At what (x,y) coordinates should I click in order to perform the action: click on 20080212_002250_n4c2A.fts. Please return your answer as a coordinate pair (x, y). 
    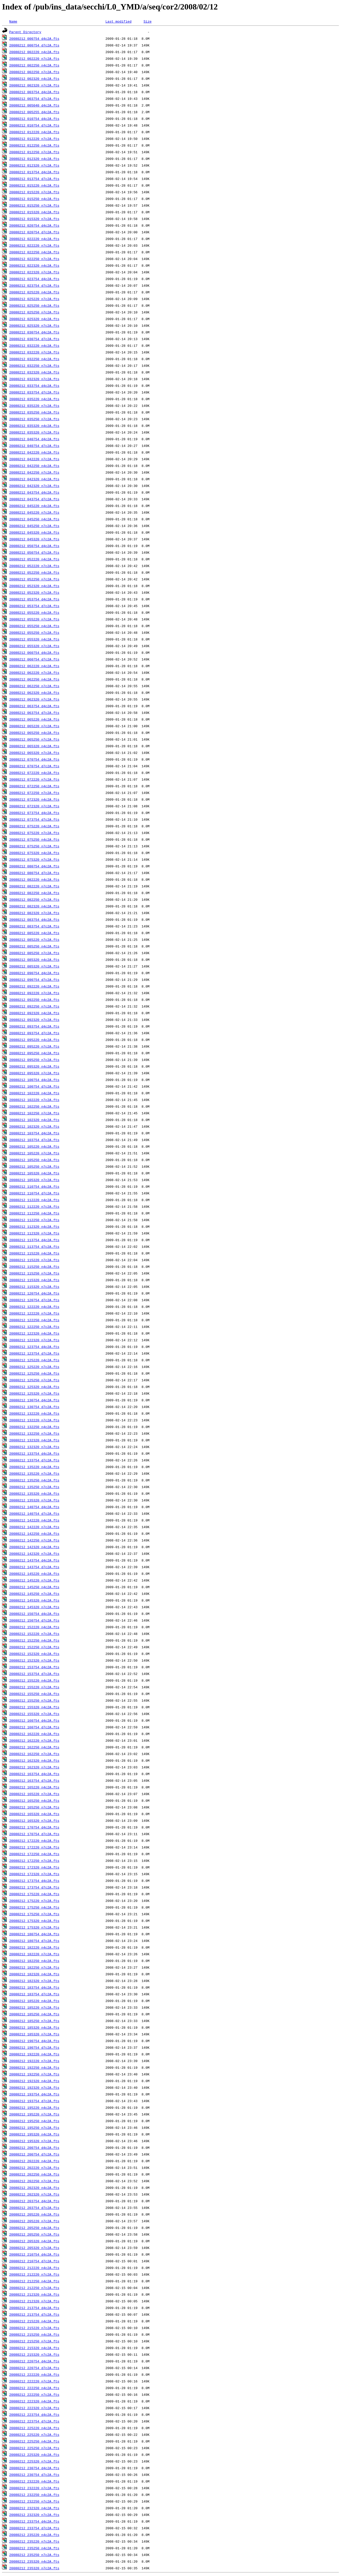
    Looking at the image, I should click on (34, 65).